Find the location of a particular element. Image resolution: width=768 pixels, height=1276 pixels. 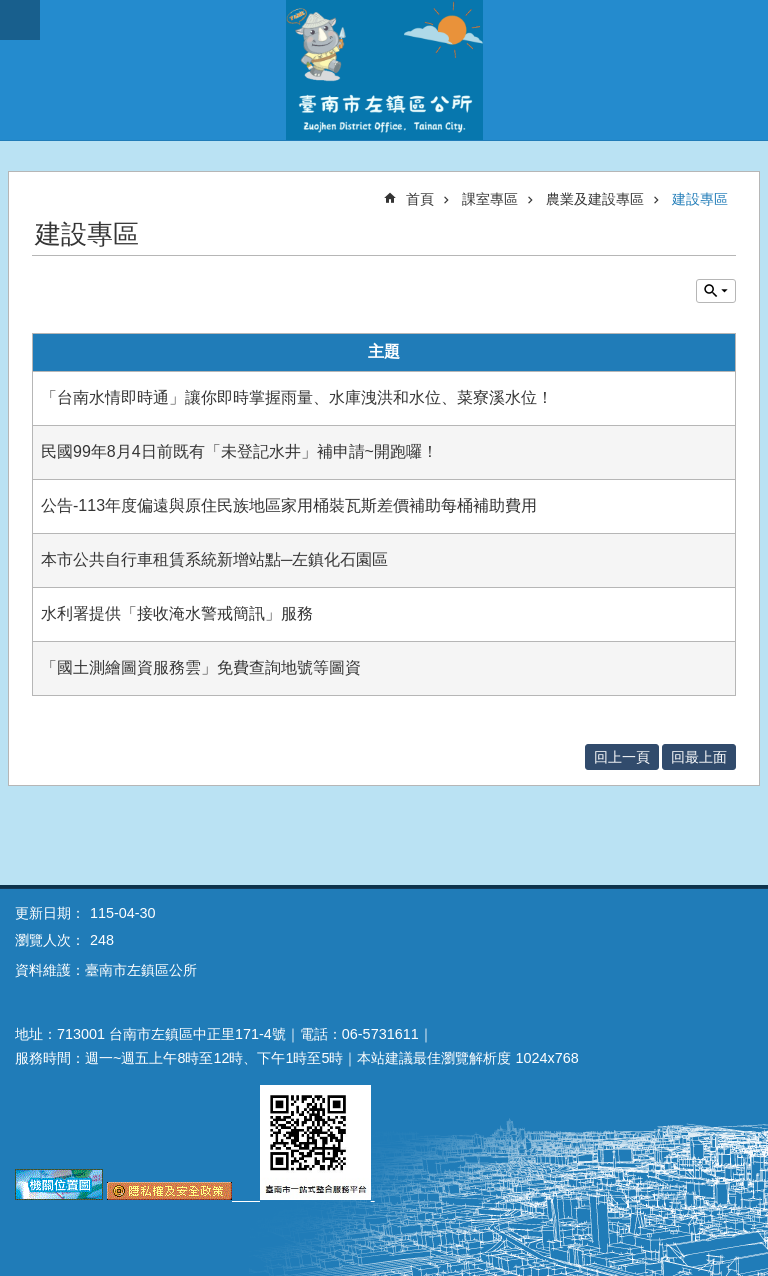

回上一頁 is located at coordinates (622, 757).